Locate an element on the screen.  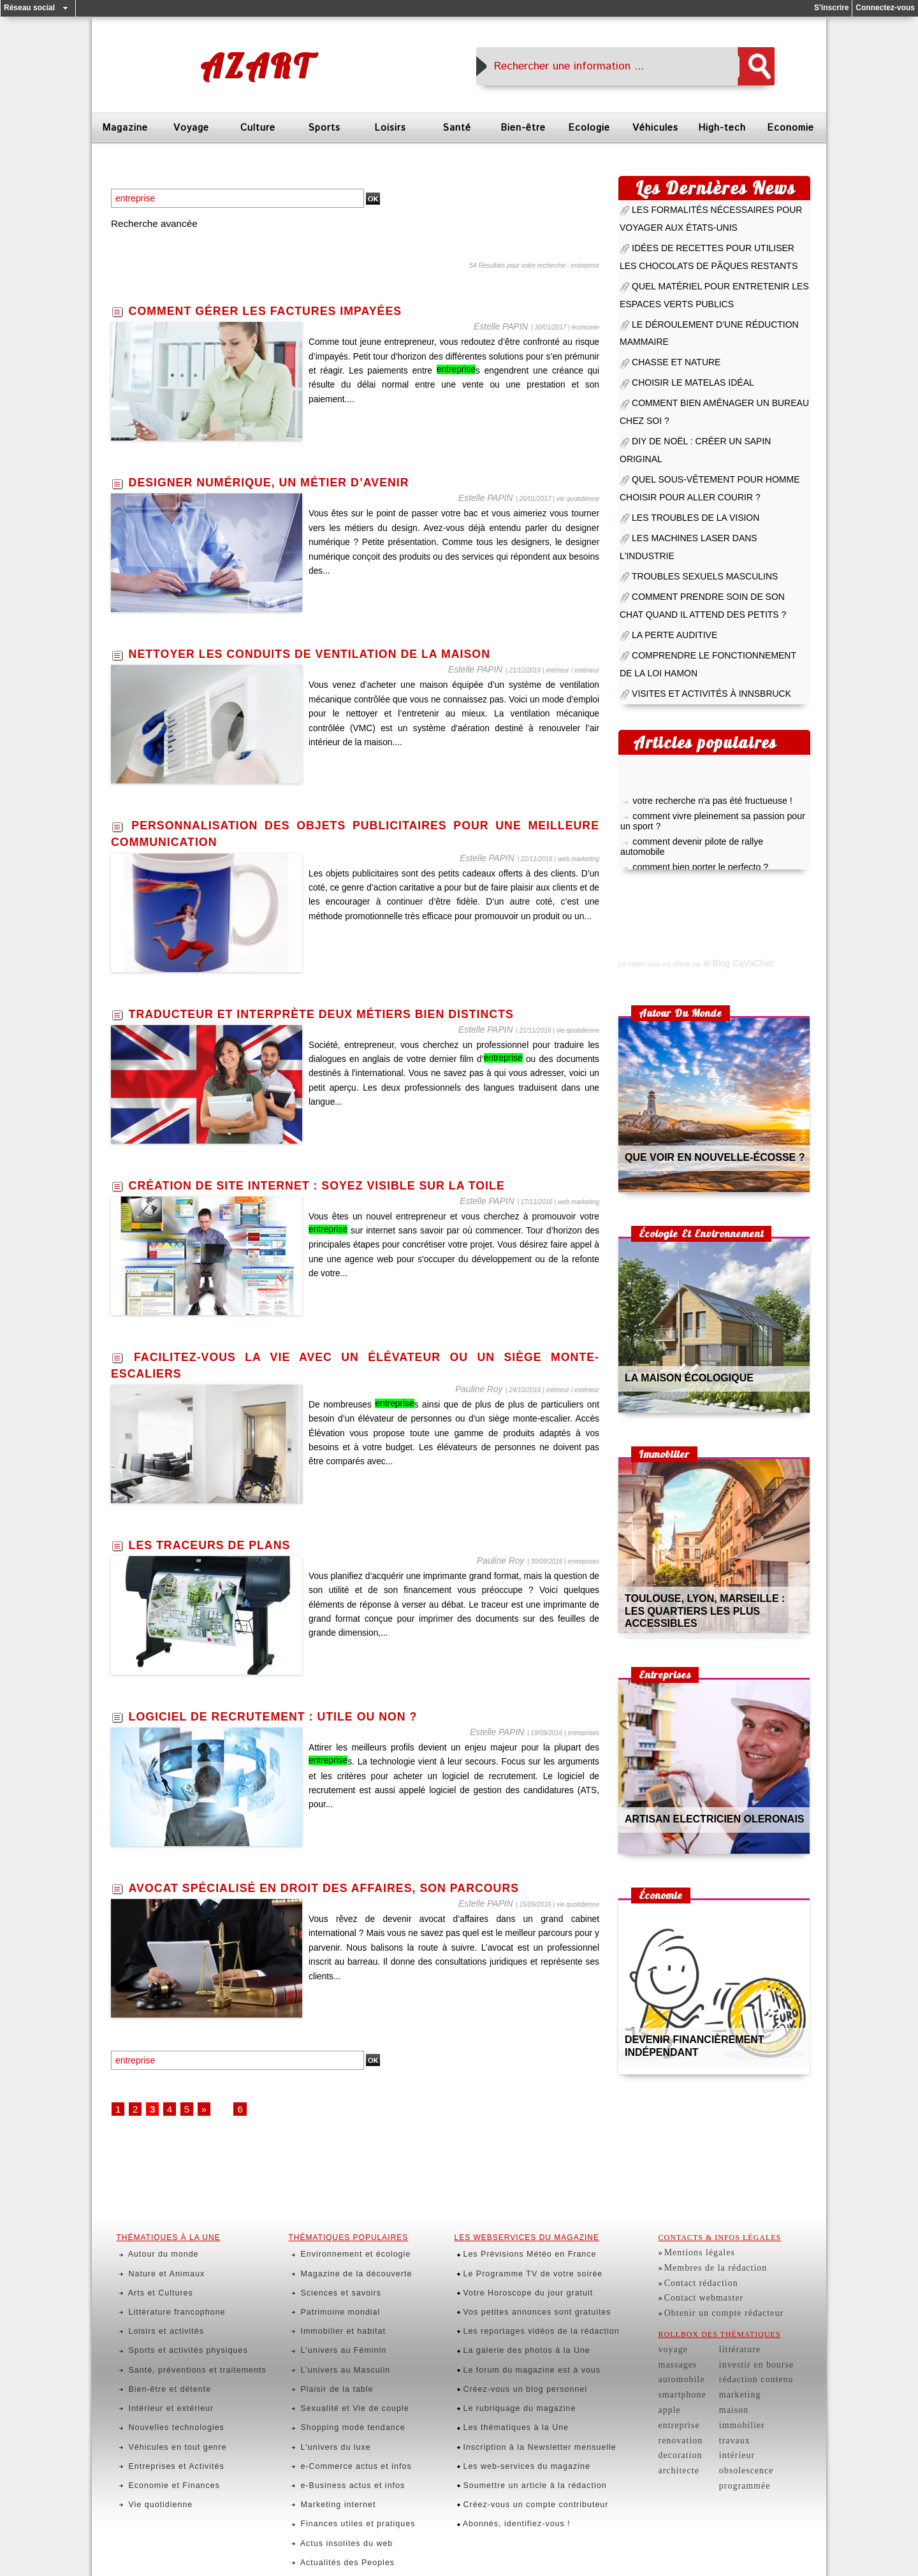
Littérature francophone is located at coordinates (165, 2265).